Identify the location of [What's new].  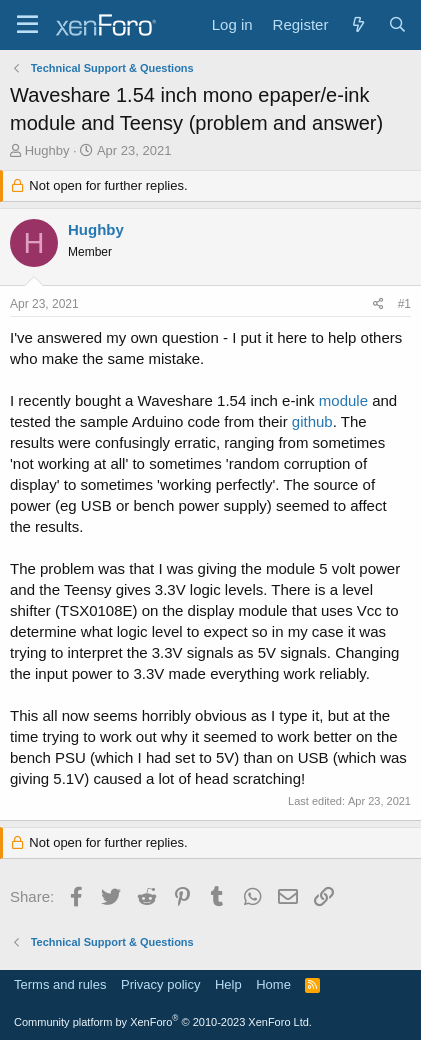
(357, 24).